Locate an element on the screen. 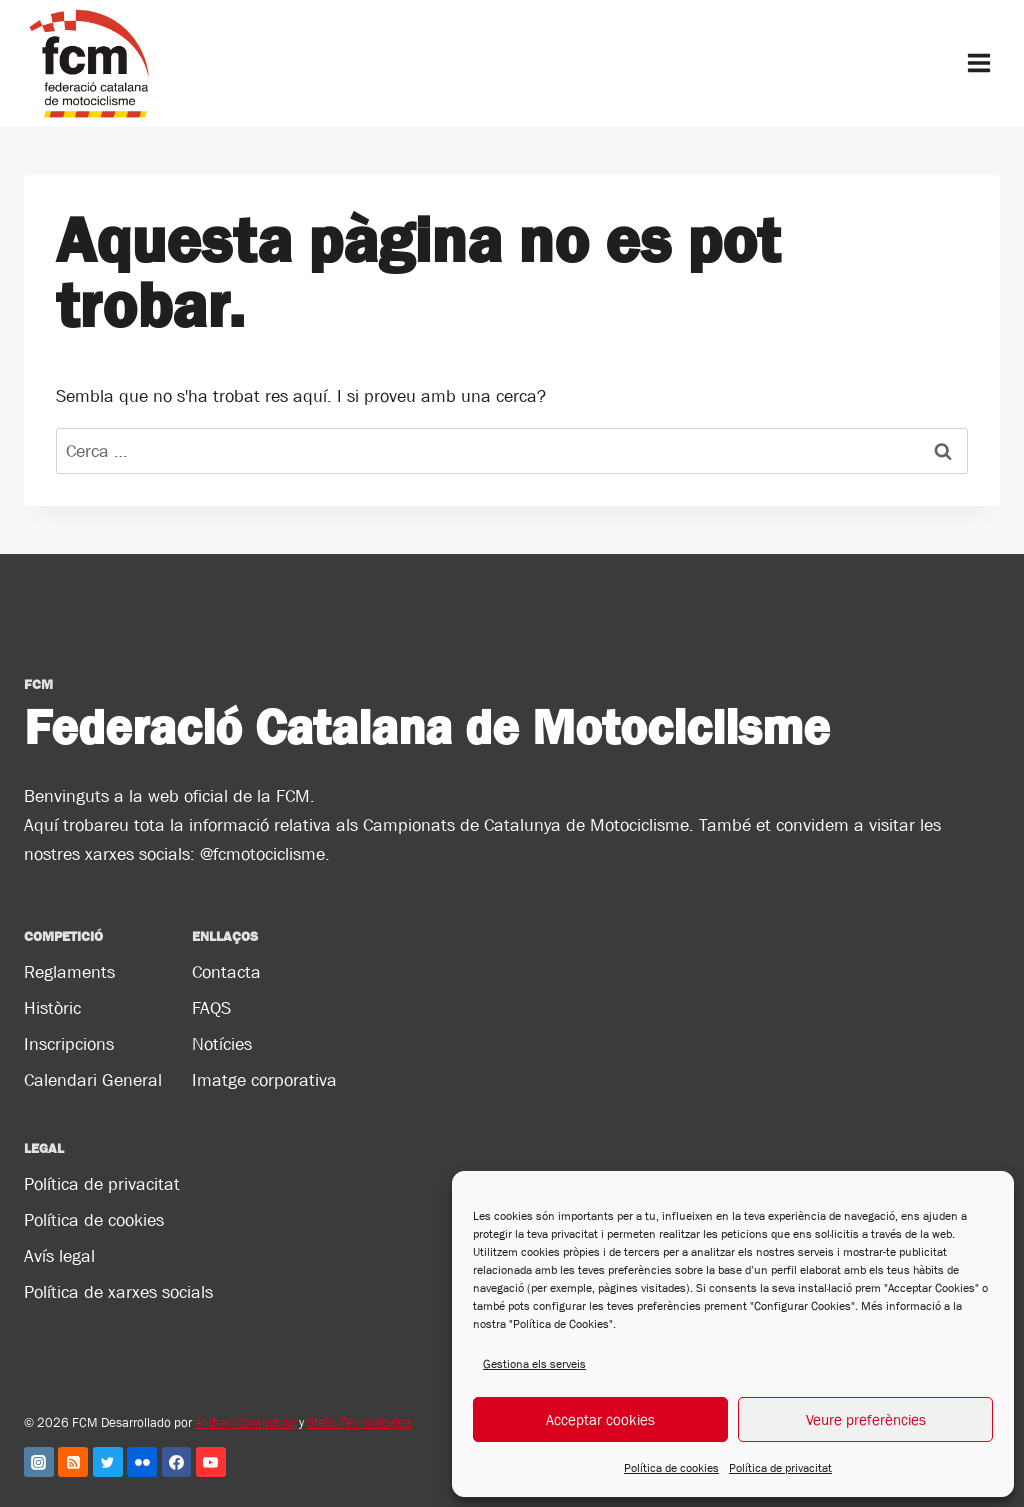  [Facebook] is located at coordinates (177, 1462).